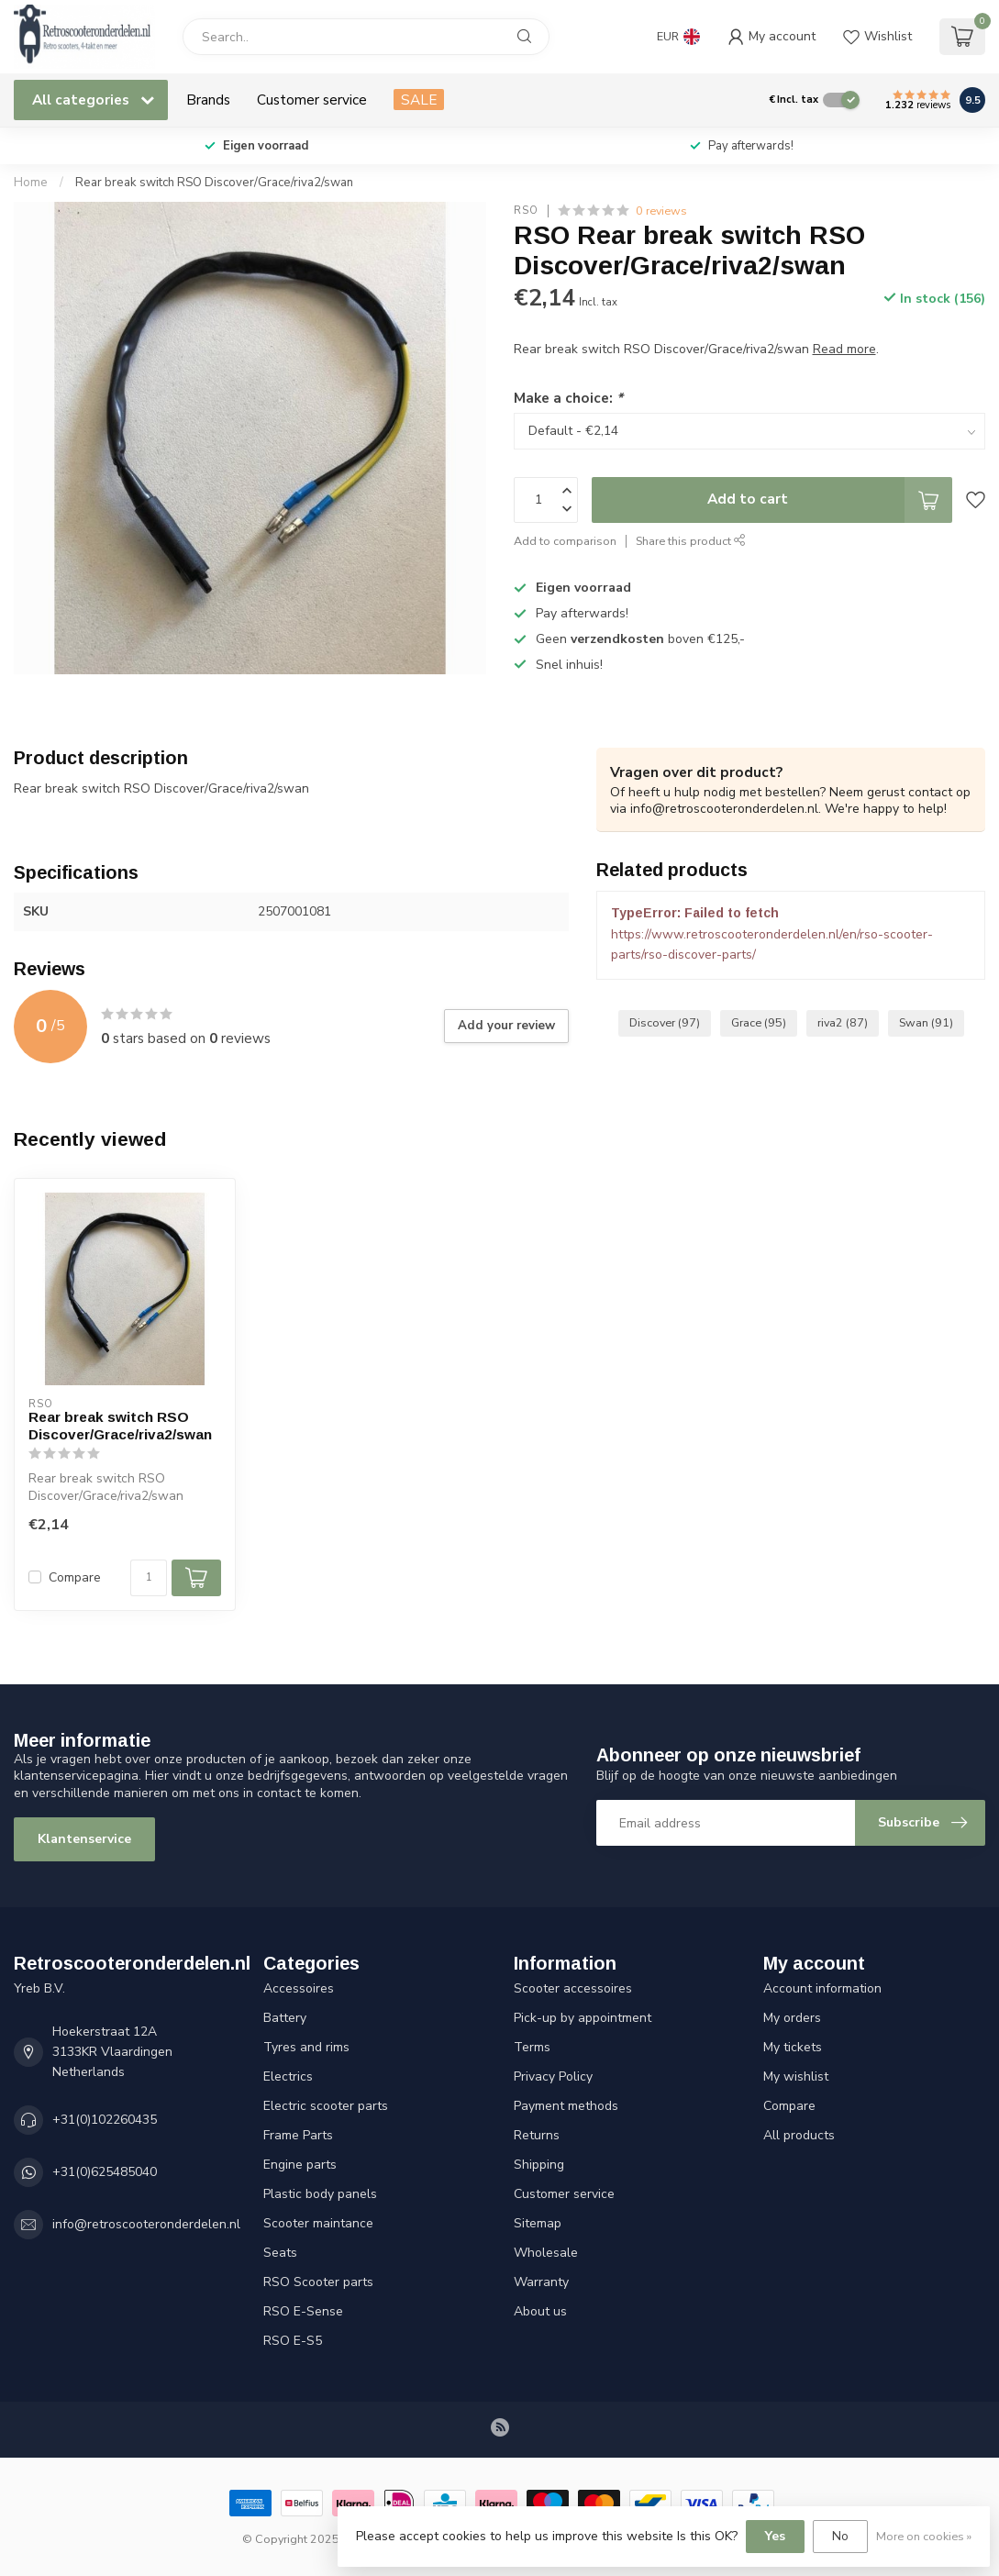  I want to click on [Quantity], so click(148, 1578).